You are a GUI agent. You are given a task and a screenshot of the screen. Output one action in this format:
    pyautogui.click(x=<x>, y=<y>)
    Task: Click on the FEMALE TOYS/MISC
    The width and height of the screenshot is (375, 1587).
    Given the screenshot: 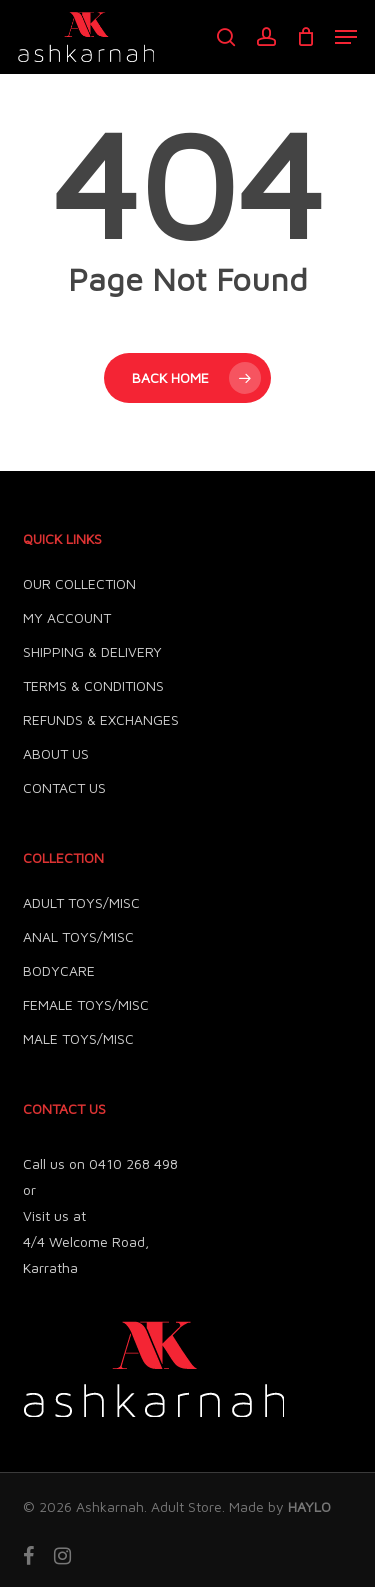 What is the action you would take?
    pyautogui.click(x=86, y=1004)
    